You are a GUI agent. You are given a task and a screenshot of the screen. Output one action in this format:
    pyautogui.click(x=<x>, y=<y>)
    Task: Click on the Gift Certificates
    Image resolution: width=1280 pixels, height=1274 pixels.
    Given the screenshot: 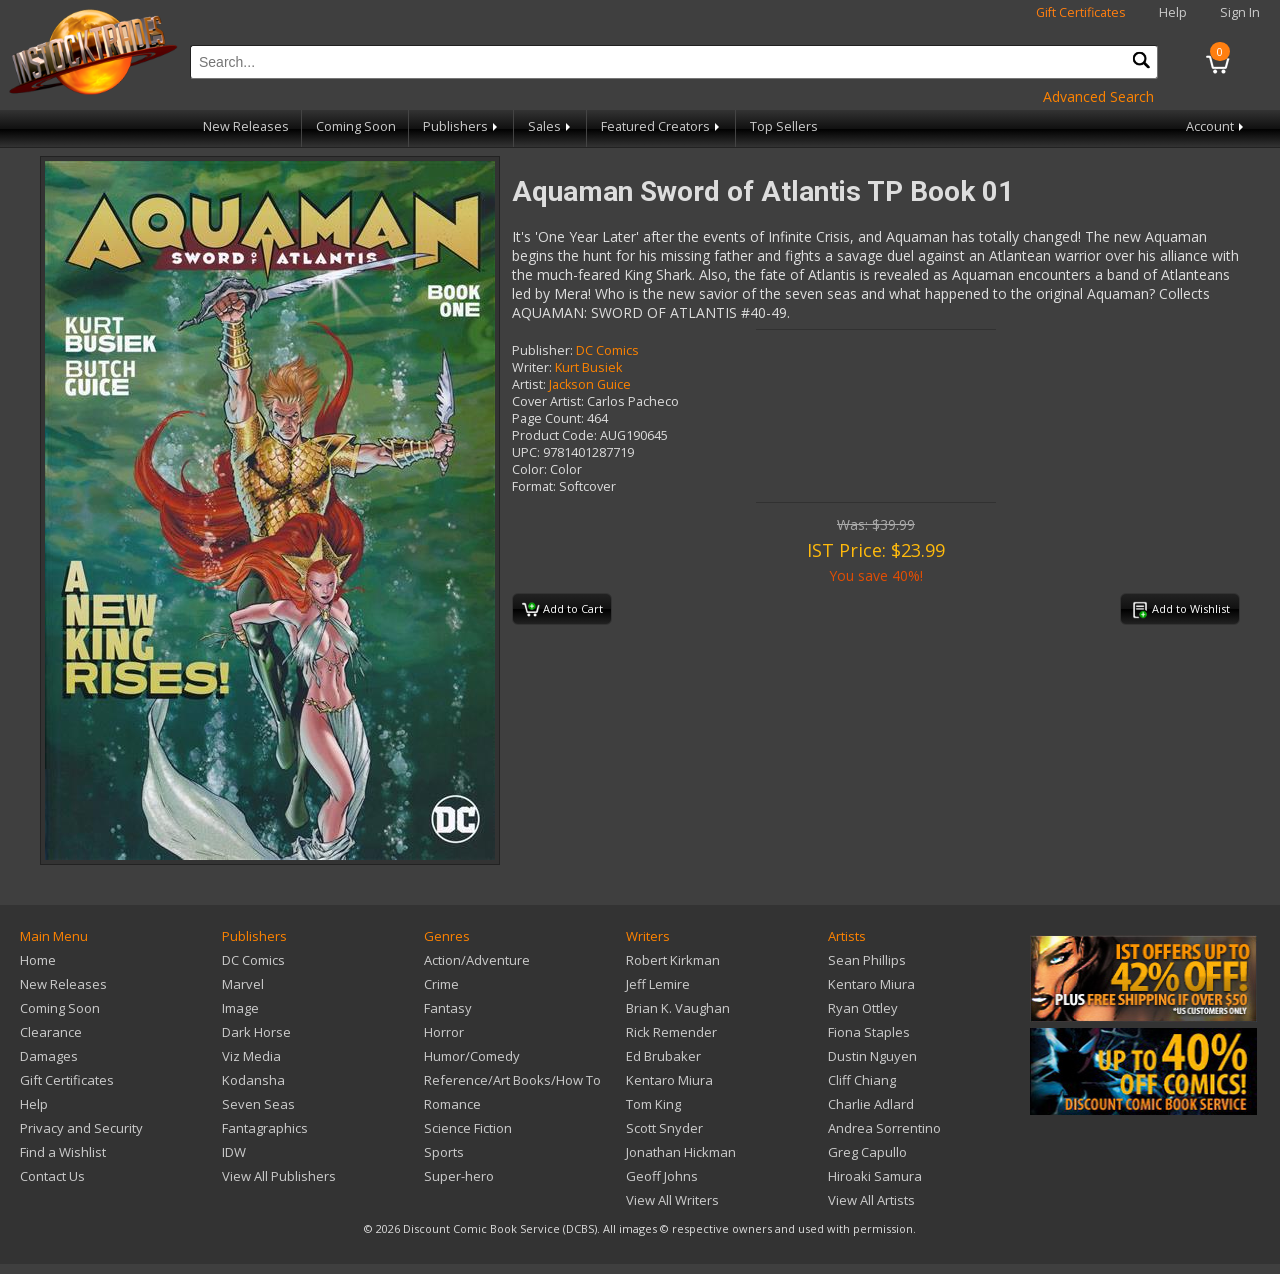 What is the action you would take?
    pyautogui.click(x=1081, y=12)
    